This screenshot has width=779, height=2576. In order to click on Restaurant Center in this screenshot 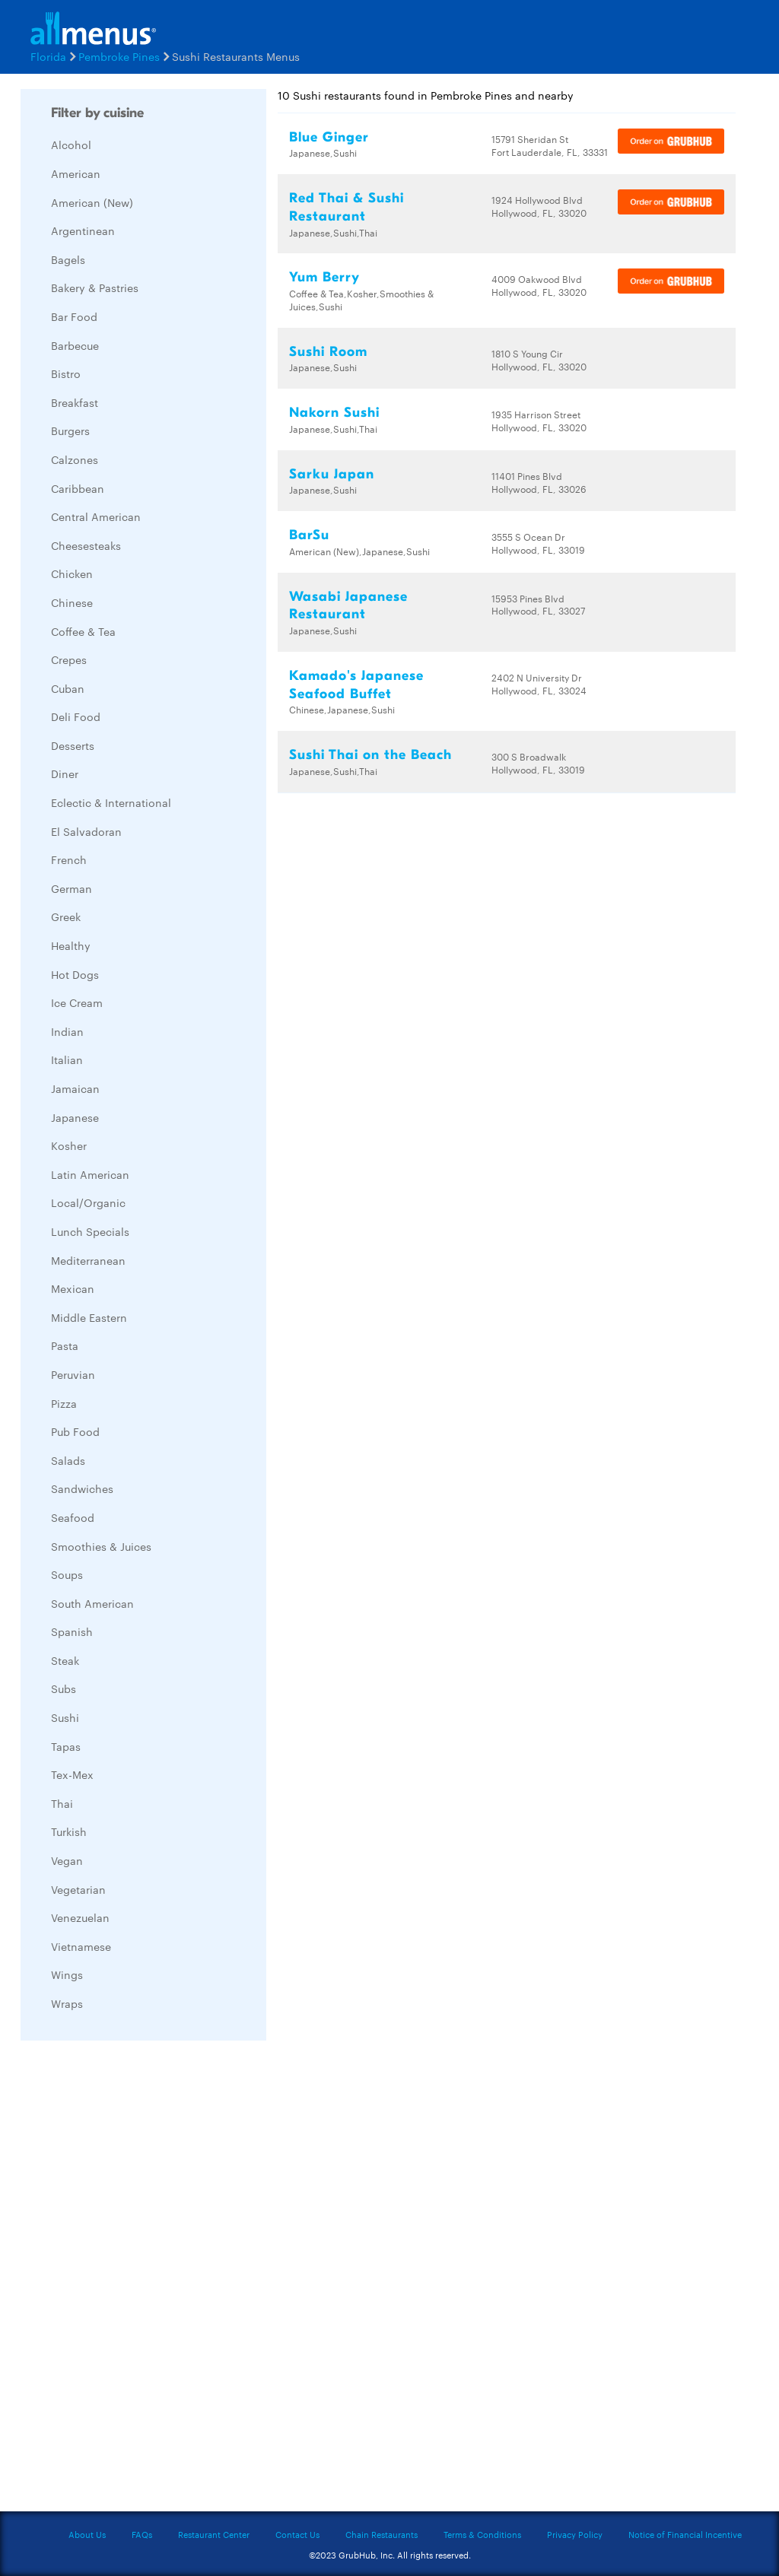, I will do `click(214, 2534)`.